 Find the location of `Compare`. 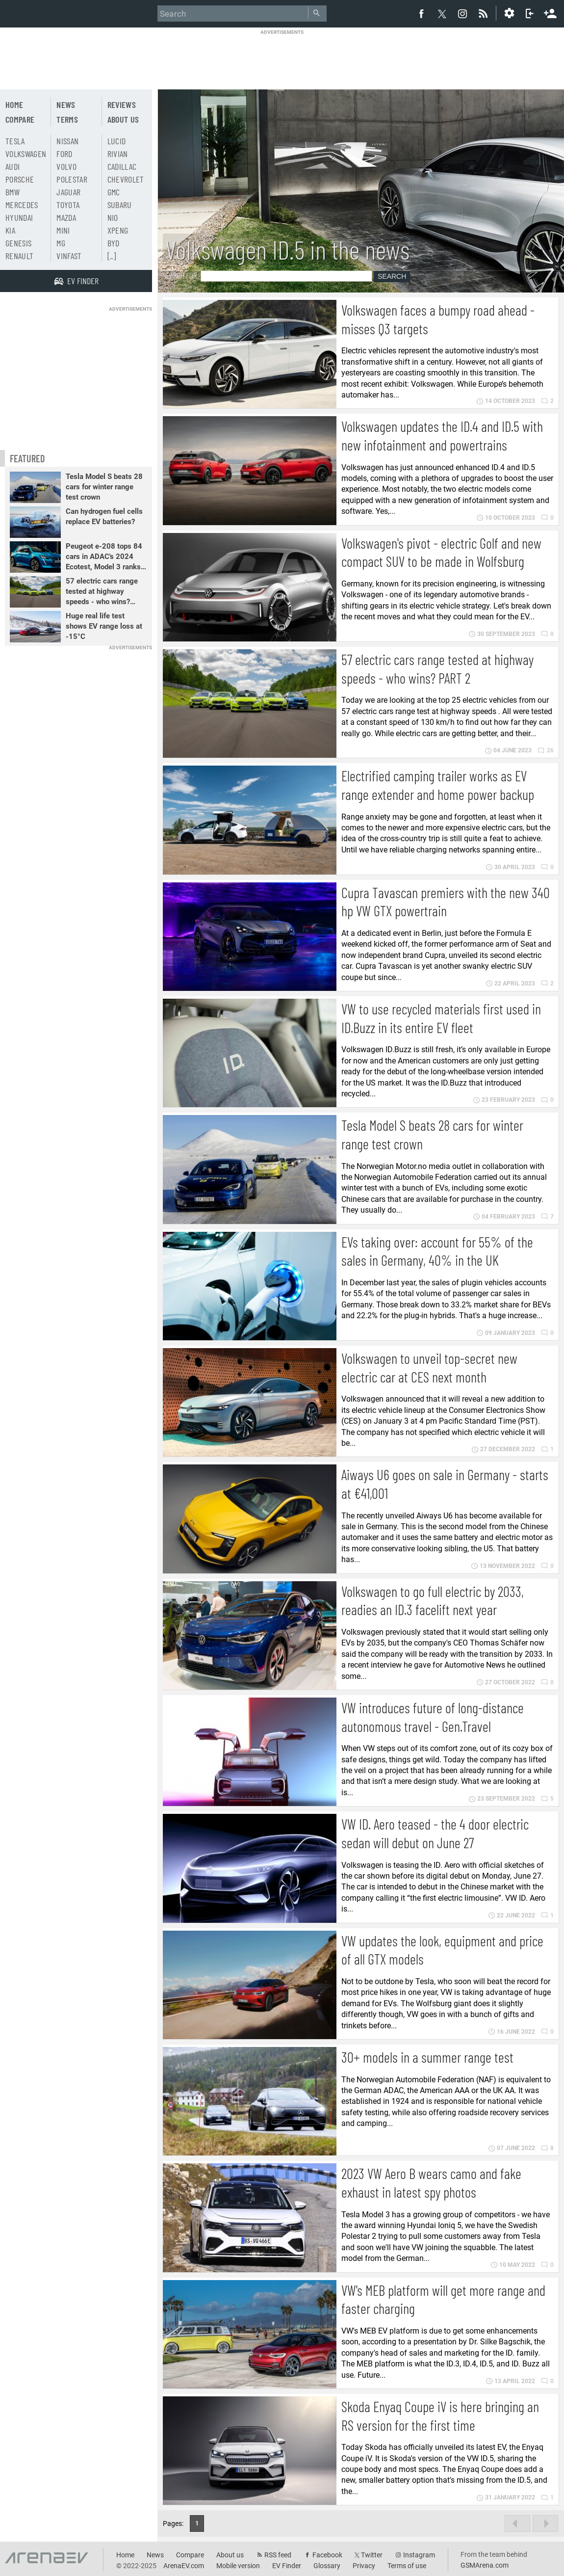

Compare is located at coordinates (19, 119).